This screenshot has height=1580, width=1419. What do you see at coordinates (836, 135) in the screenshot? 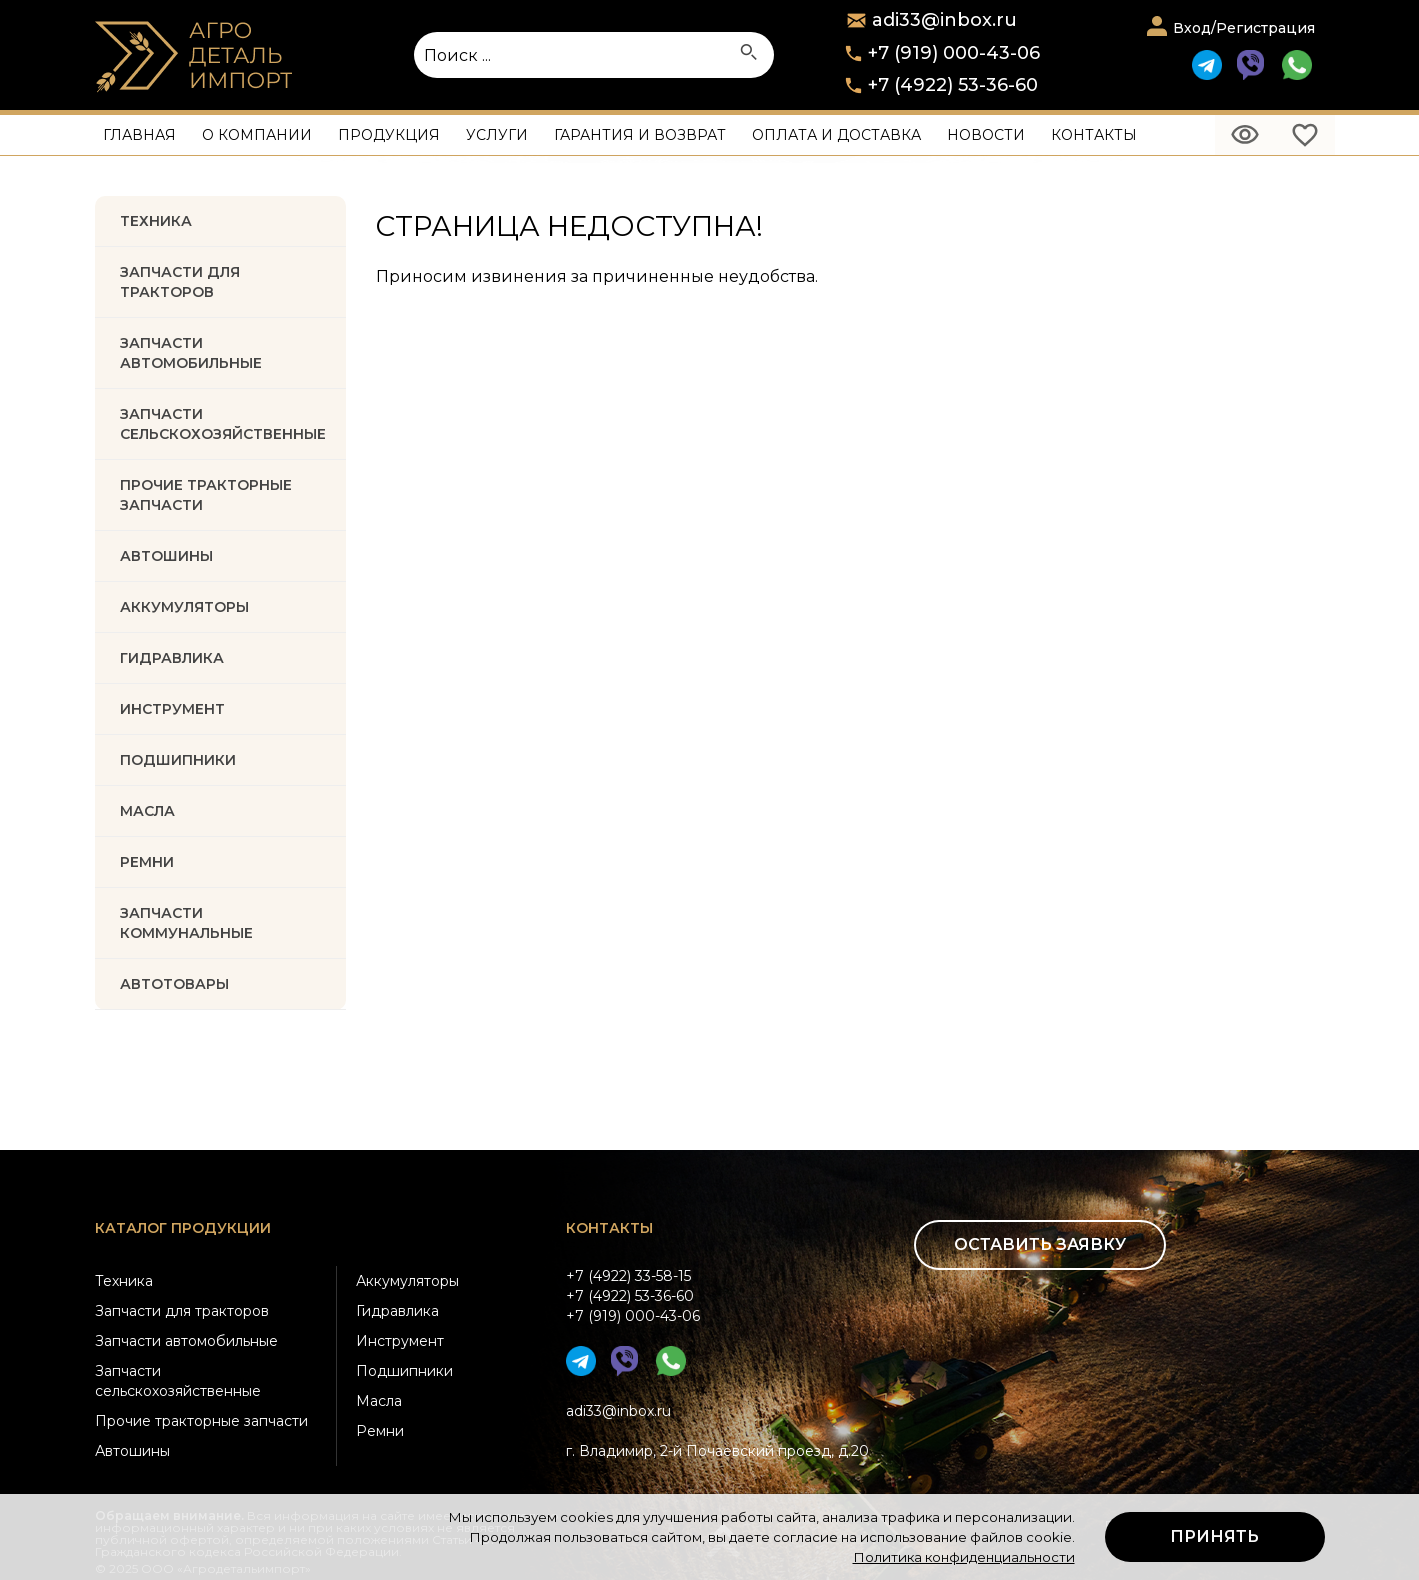
I see `Оплата и доставка` at bounding box center [836, 135].